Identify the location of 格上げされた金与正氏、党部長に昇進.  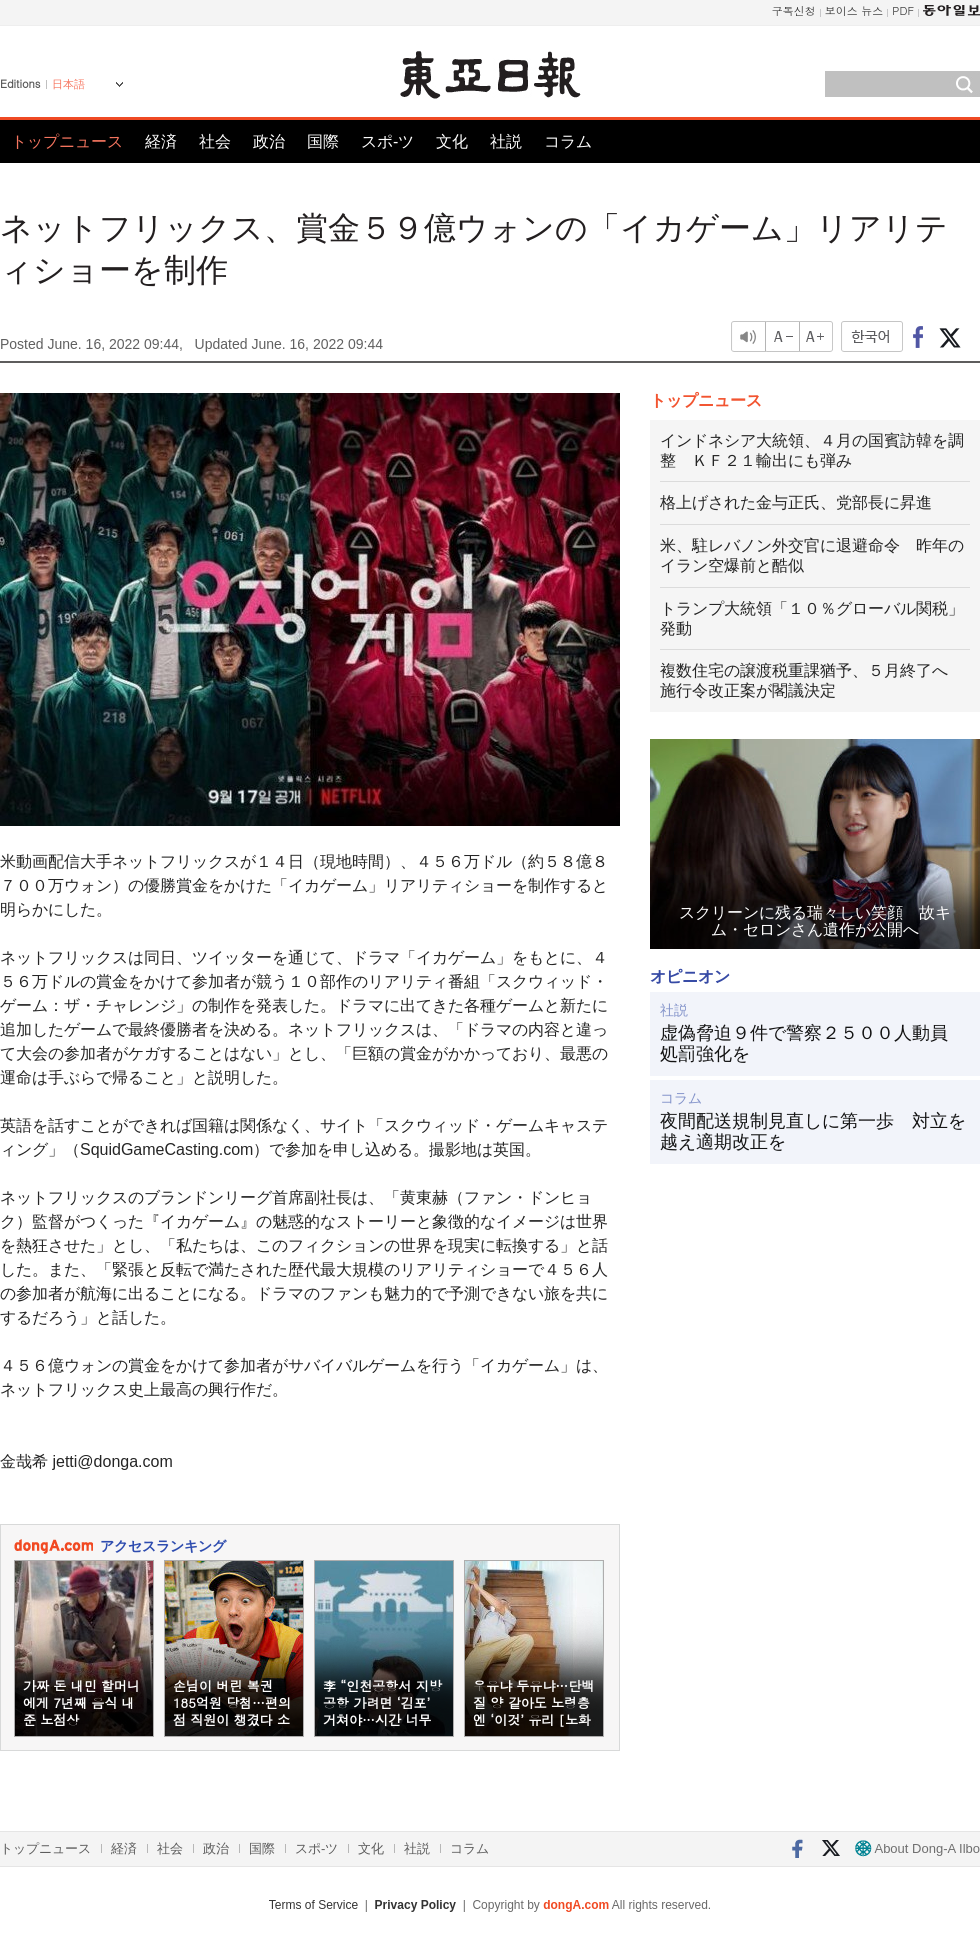
(796, 502).